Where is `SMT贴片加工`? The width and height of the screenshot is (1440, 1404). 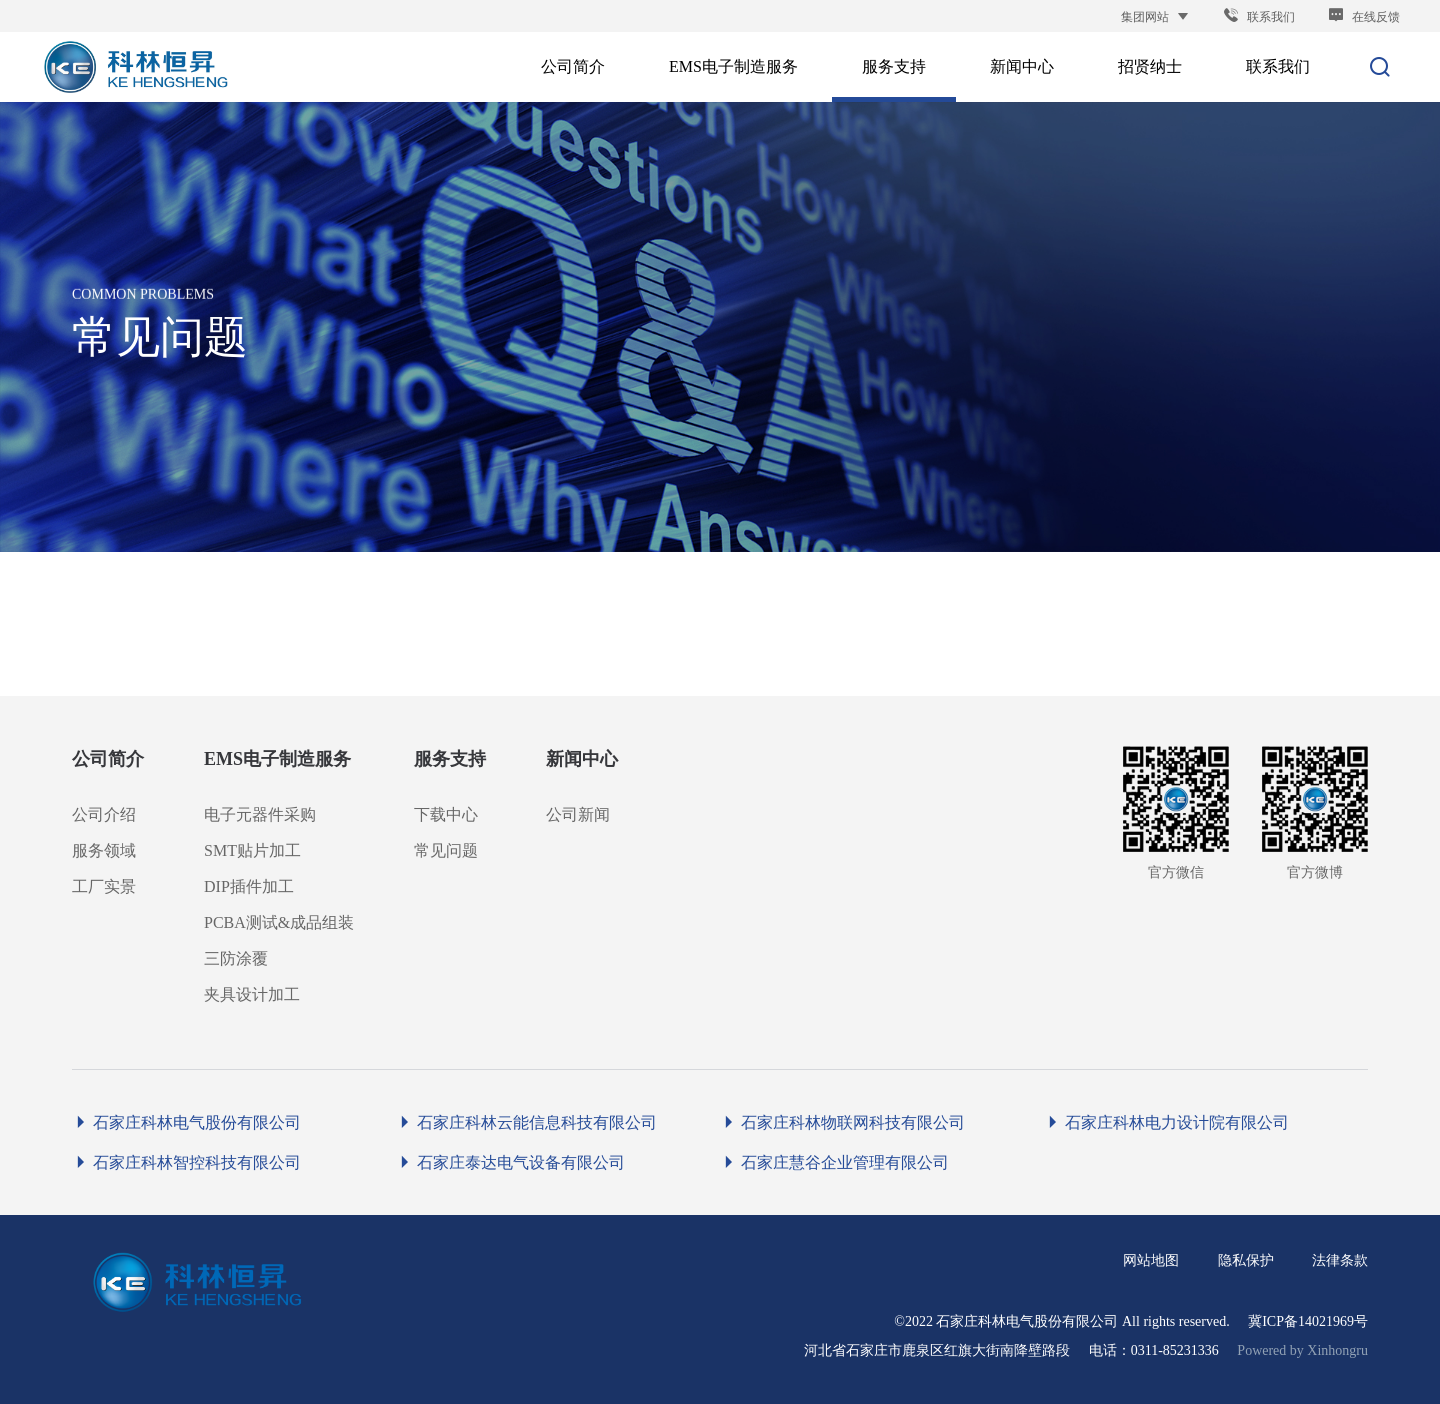
SMT贴片加工 is located at coordinates (252, 850).